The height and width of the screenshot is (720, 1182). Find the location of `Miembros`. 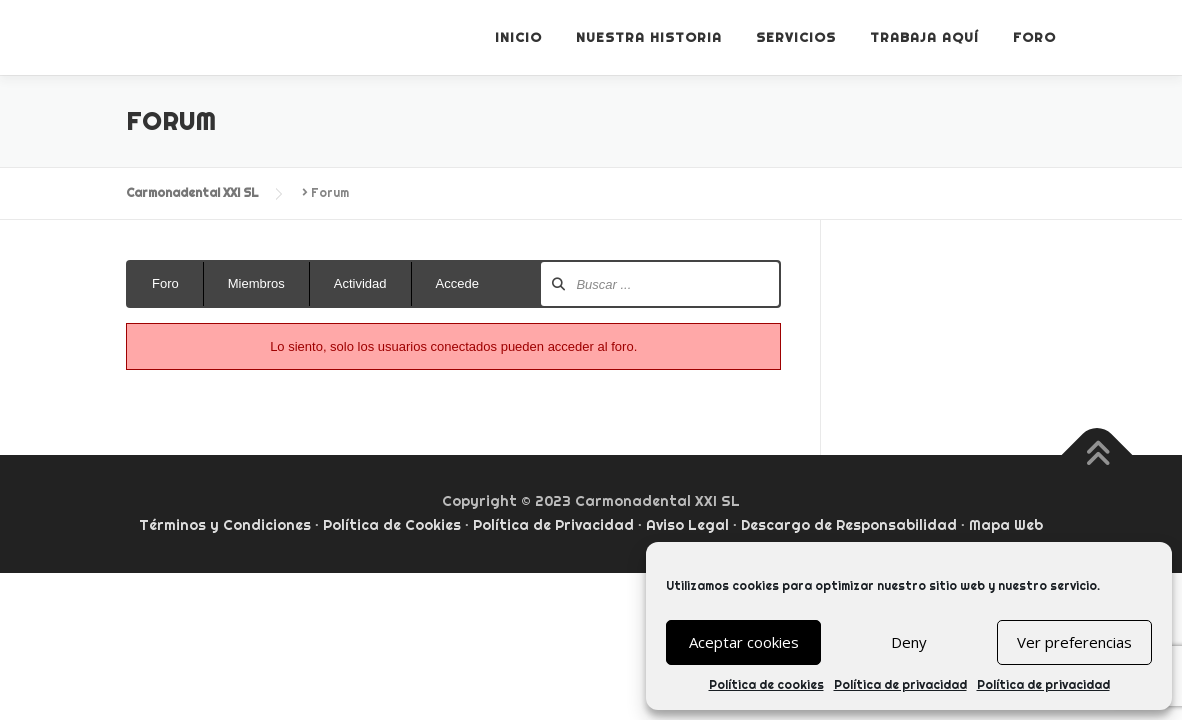

Miembros is located at coordinates (256, 283).